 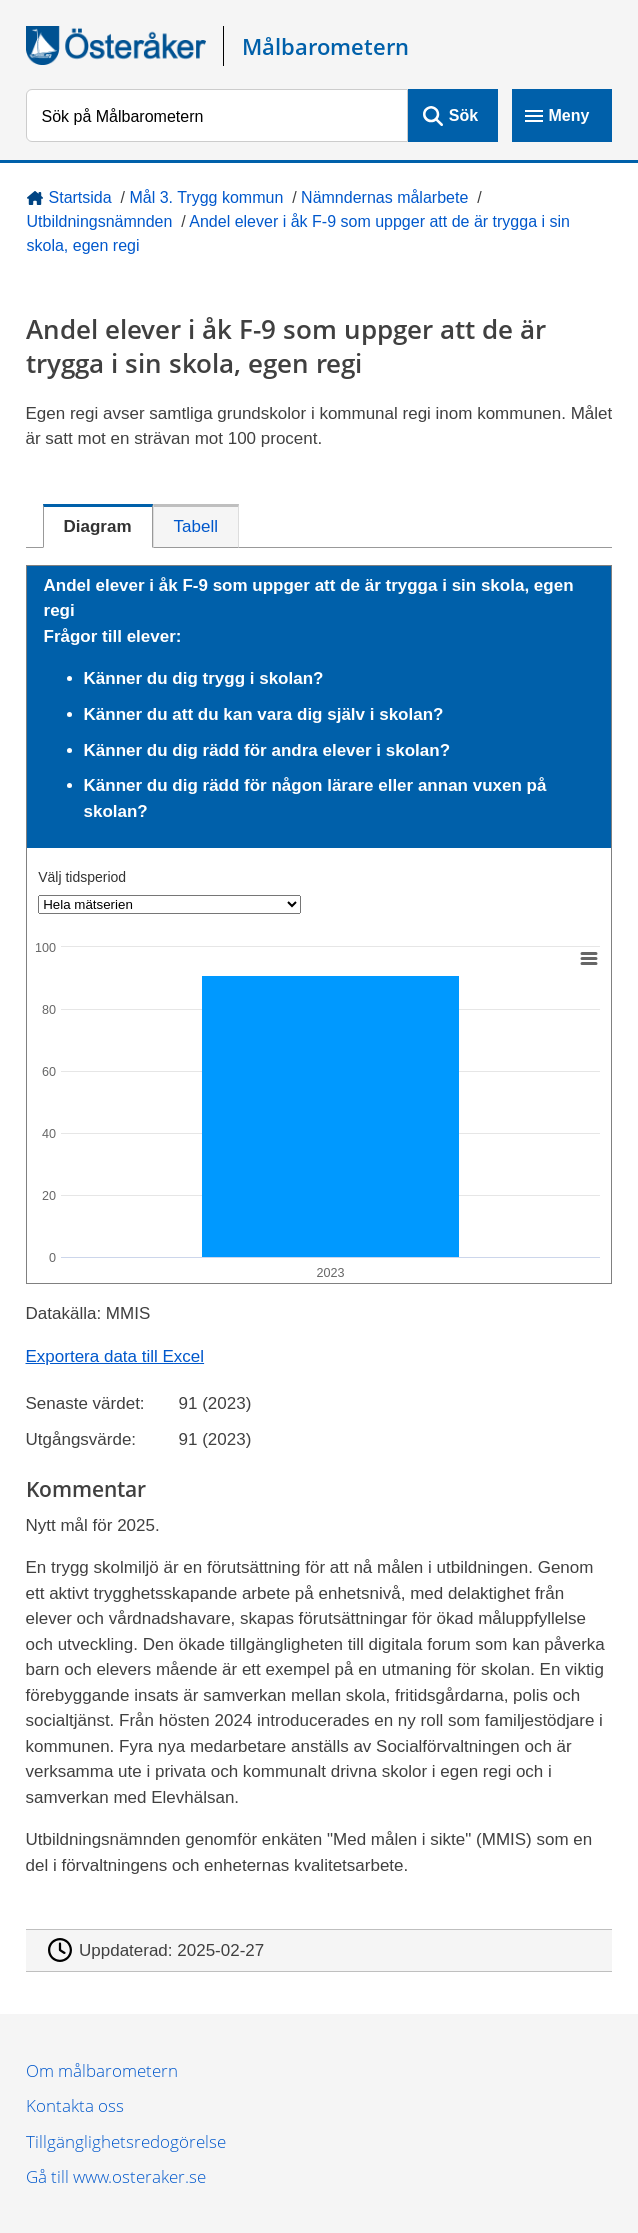 I want to click on Sök, so click(x=463, y=115).